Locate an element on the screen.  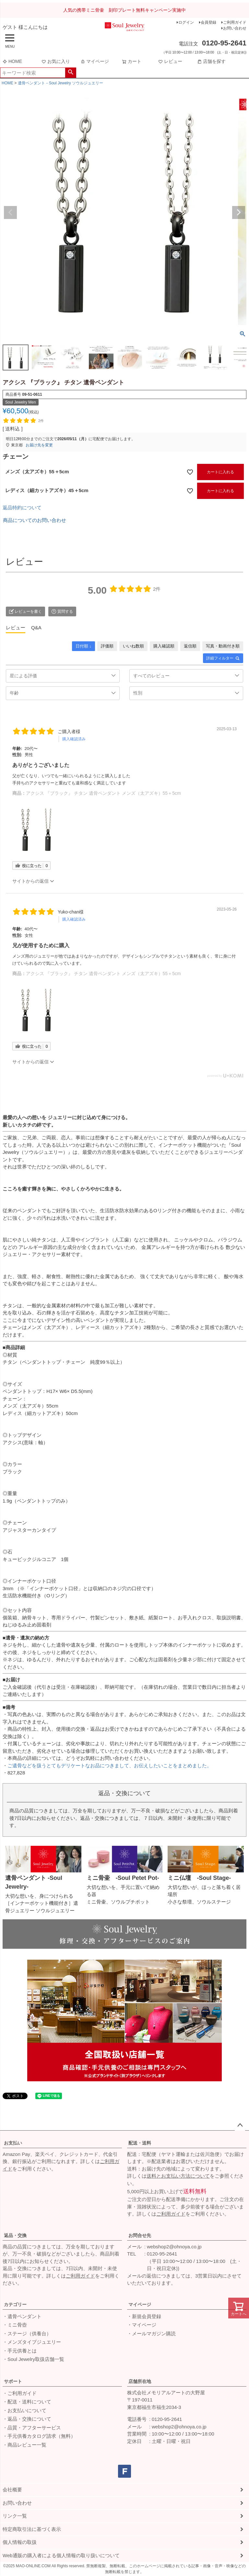
マイページ is located at coordinates (94, 61).